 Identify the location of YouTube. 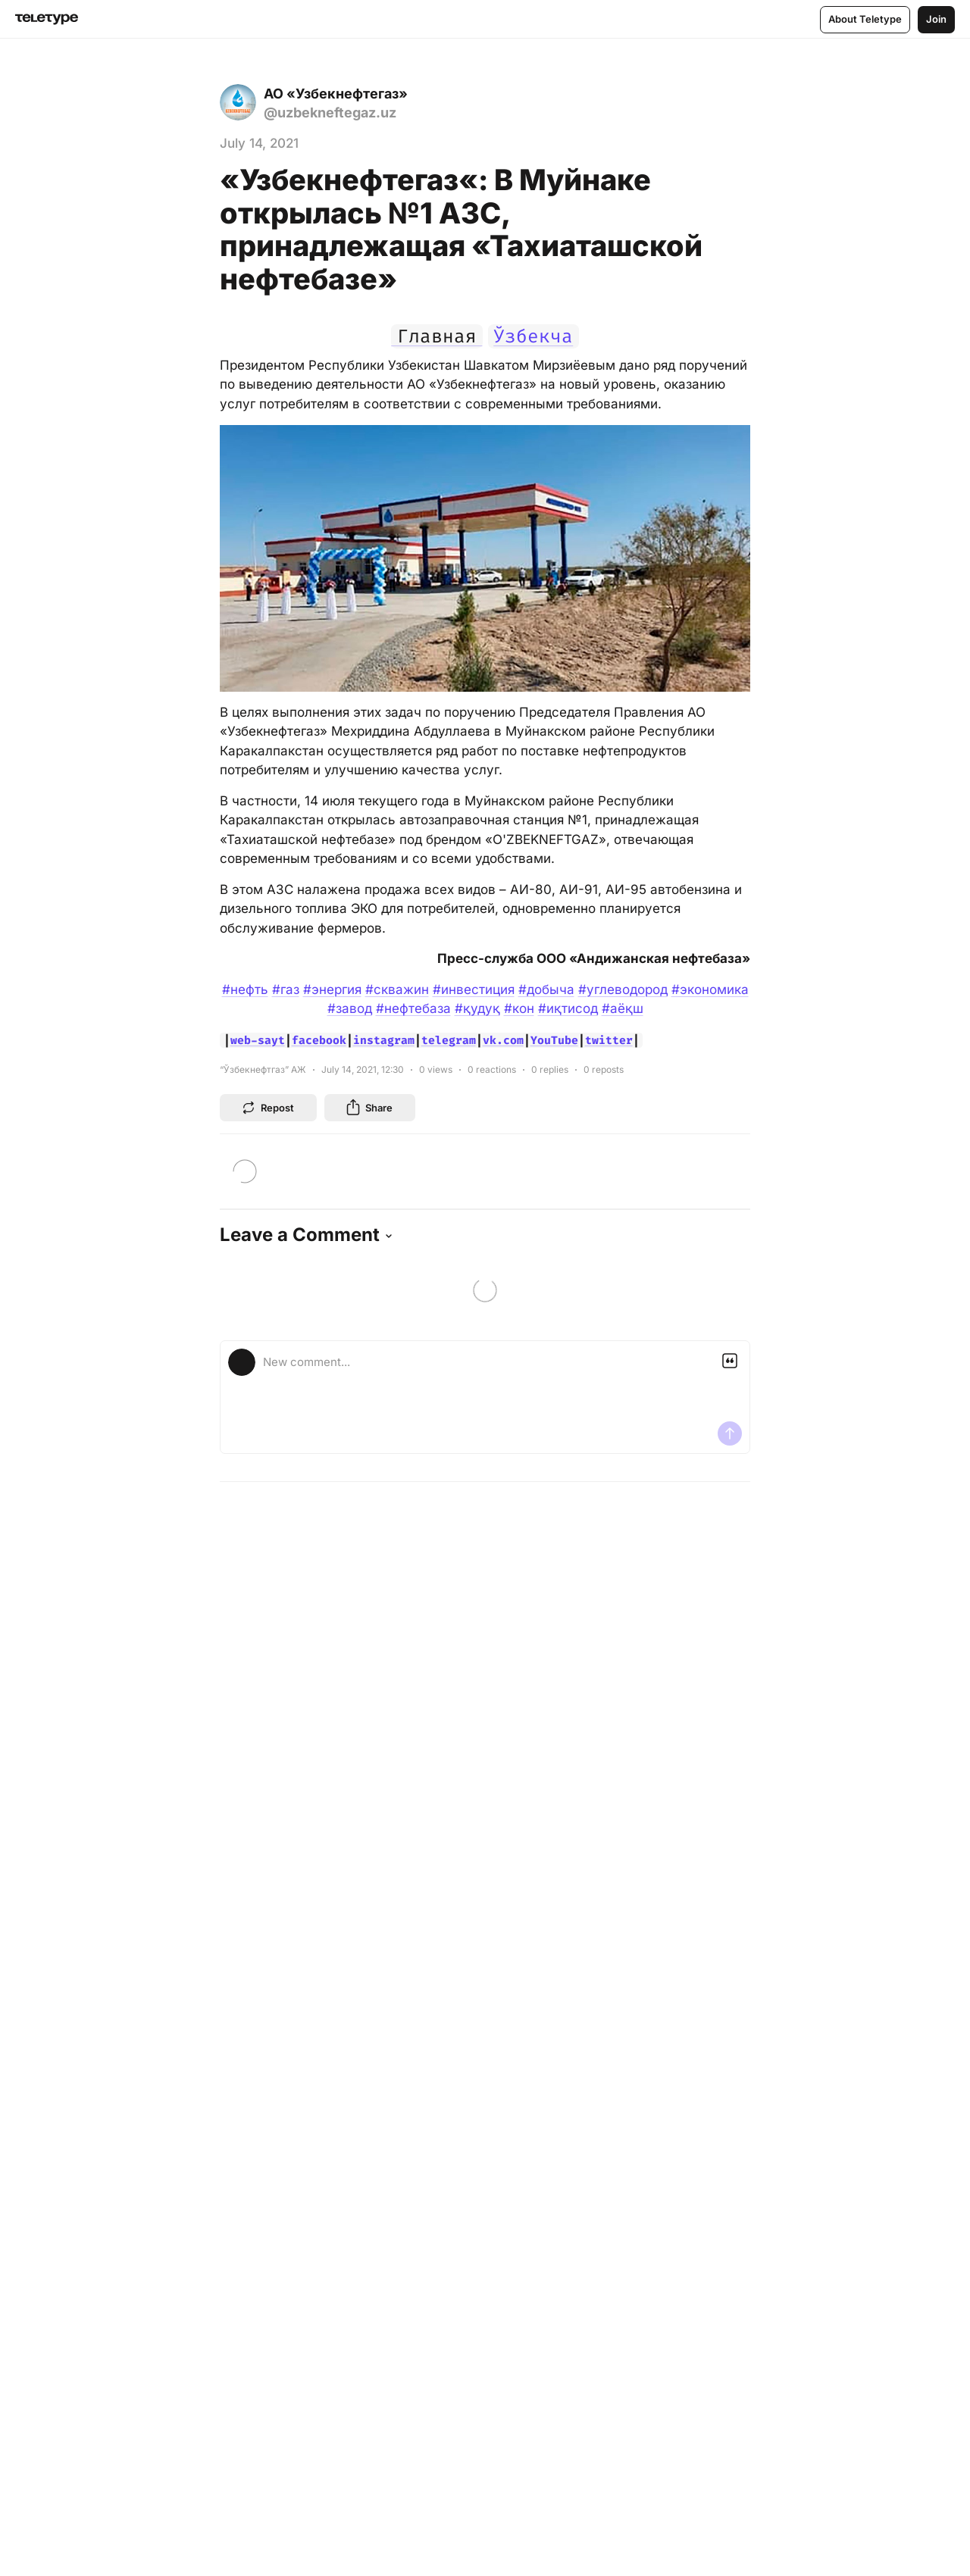
(554, 1040).